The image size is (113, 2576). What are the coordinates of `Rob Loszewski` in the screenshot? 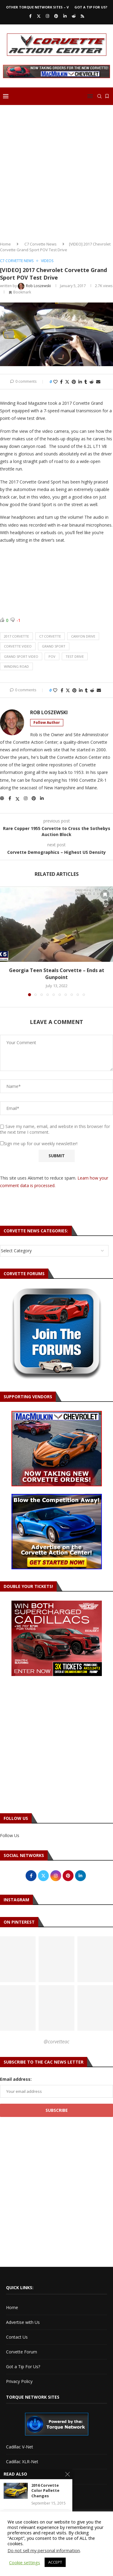 It's located at (49, 712).